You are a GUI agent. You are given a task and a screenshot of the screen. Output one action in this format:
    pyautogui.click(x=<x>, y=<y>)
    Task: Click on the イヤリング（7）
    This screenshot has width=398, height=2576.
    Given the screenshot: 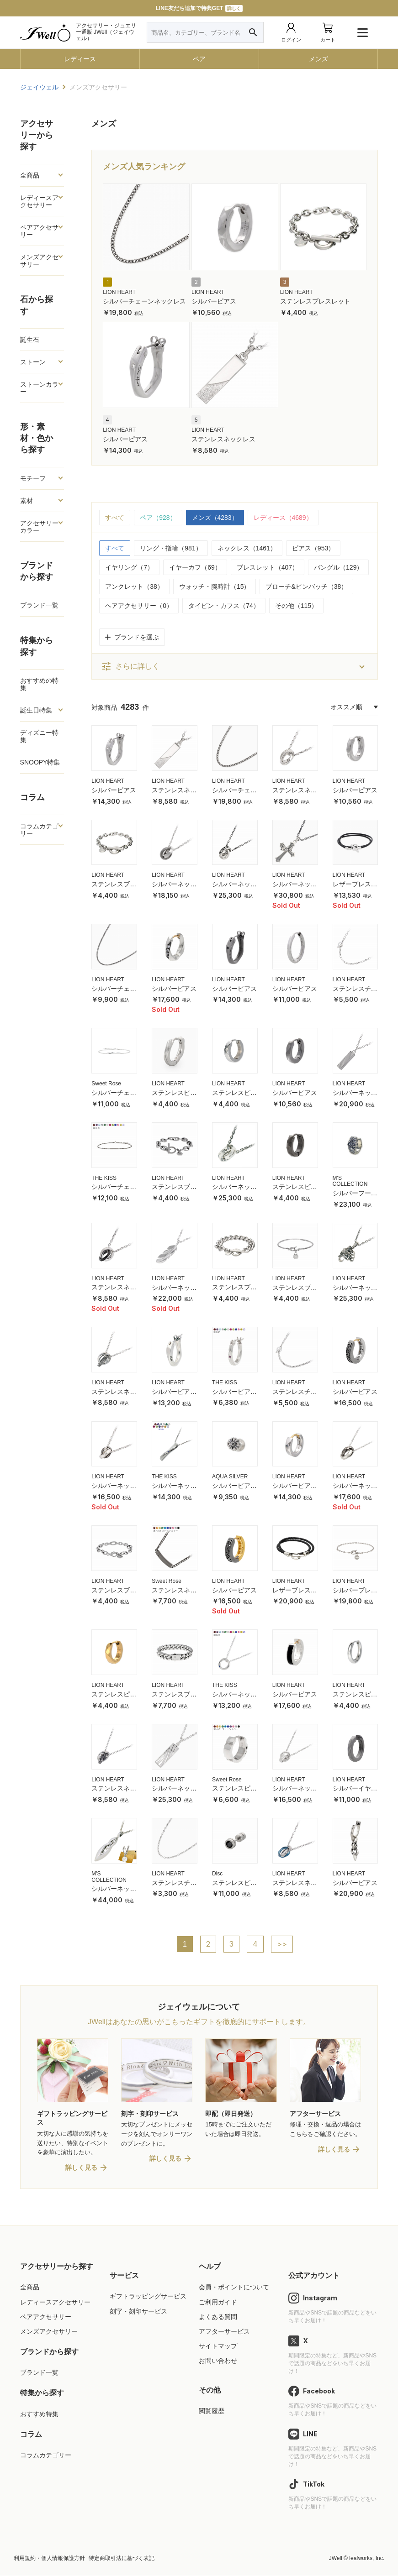 What is the action you would take?
    pyautogui.click(x=129, y=567)
    